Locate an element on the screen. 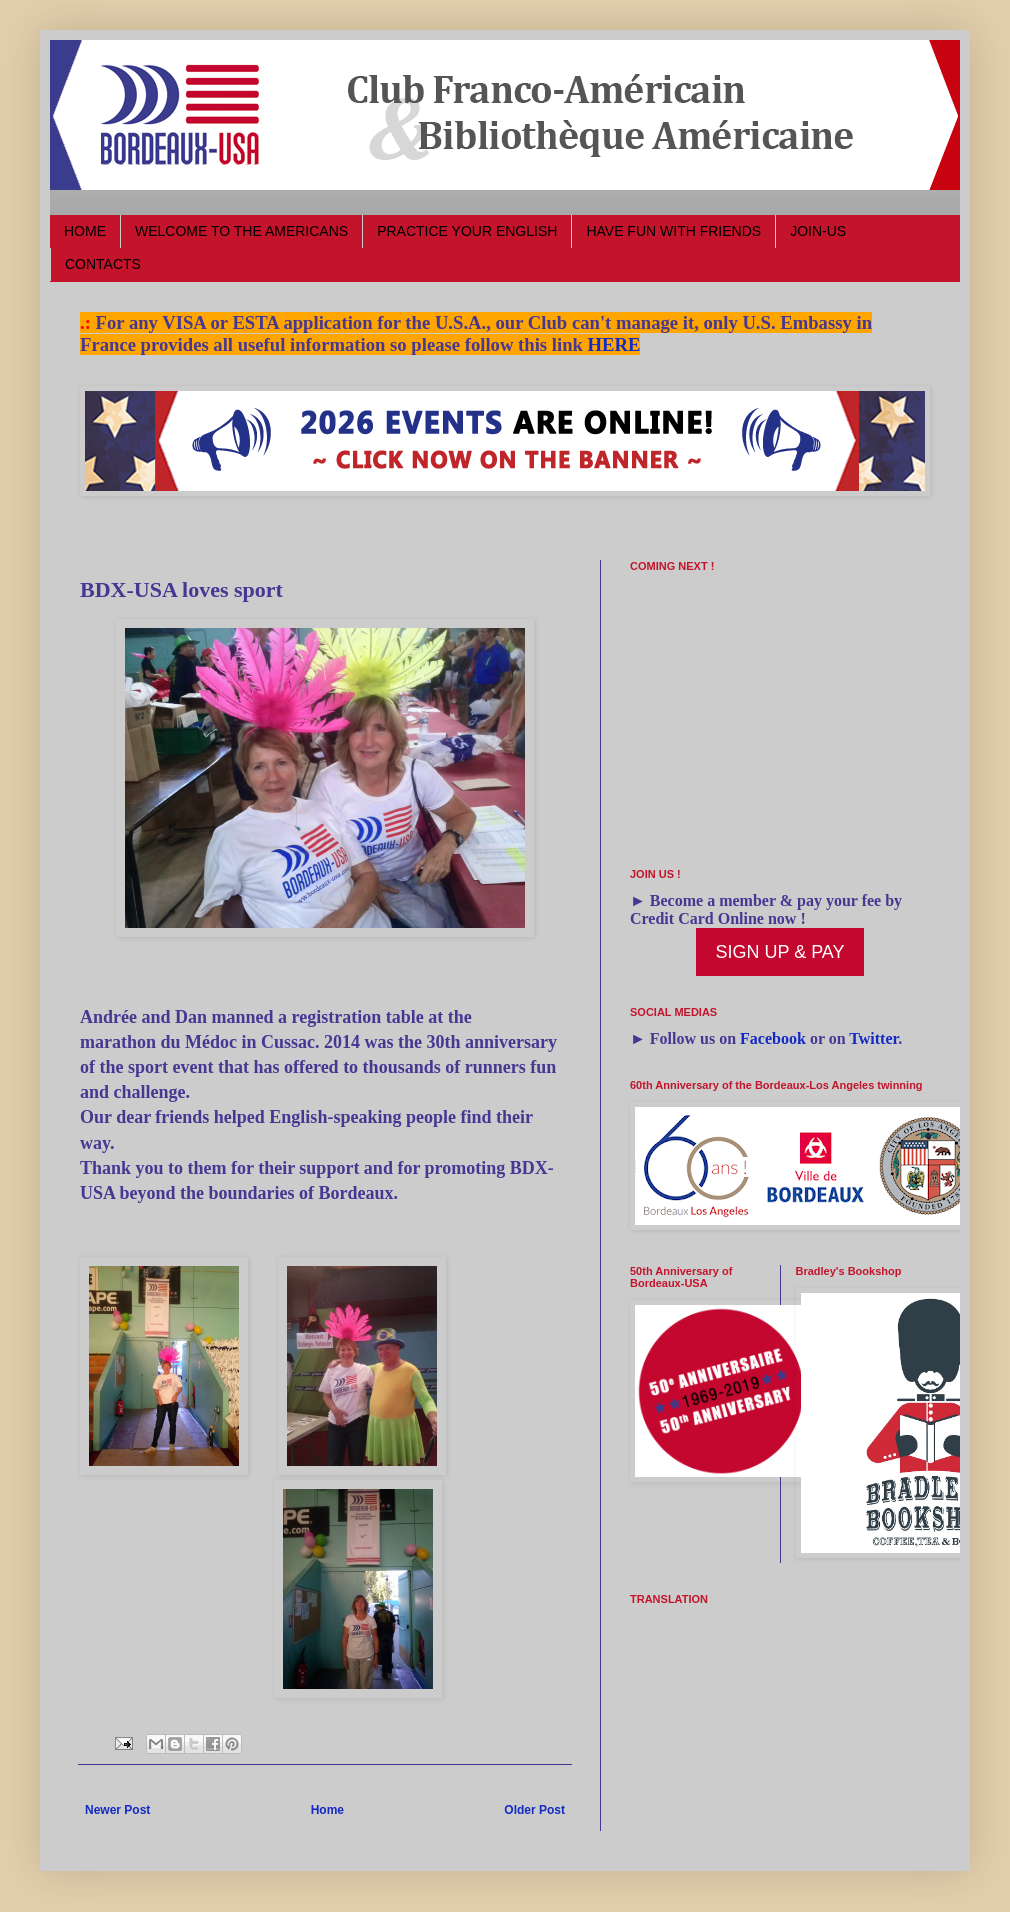  PRACTICE YOUR ENGLISH is located at coordinates (467, 231).